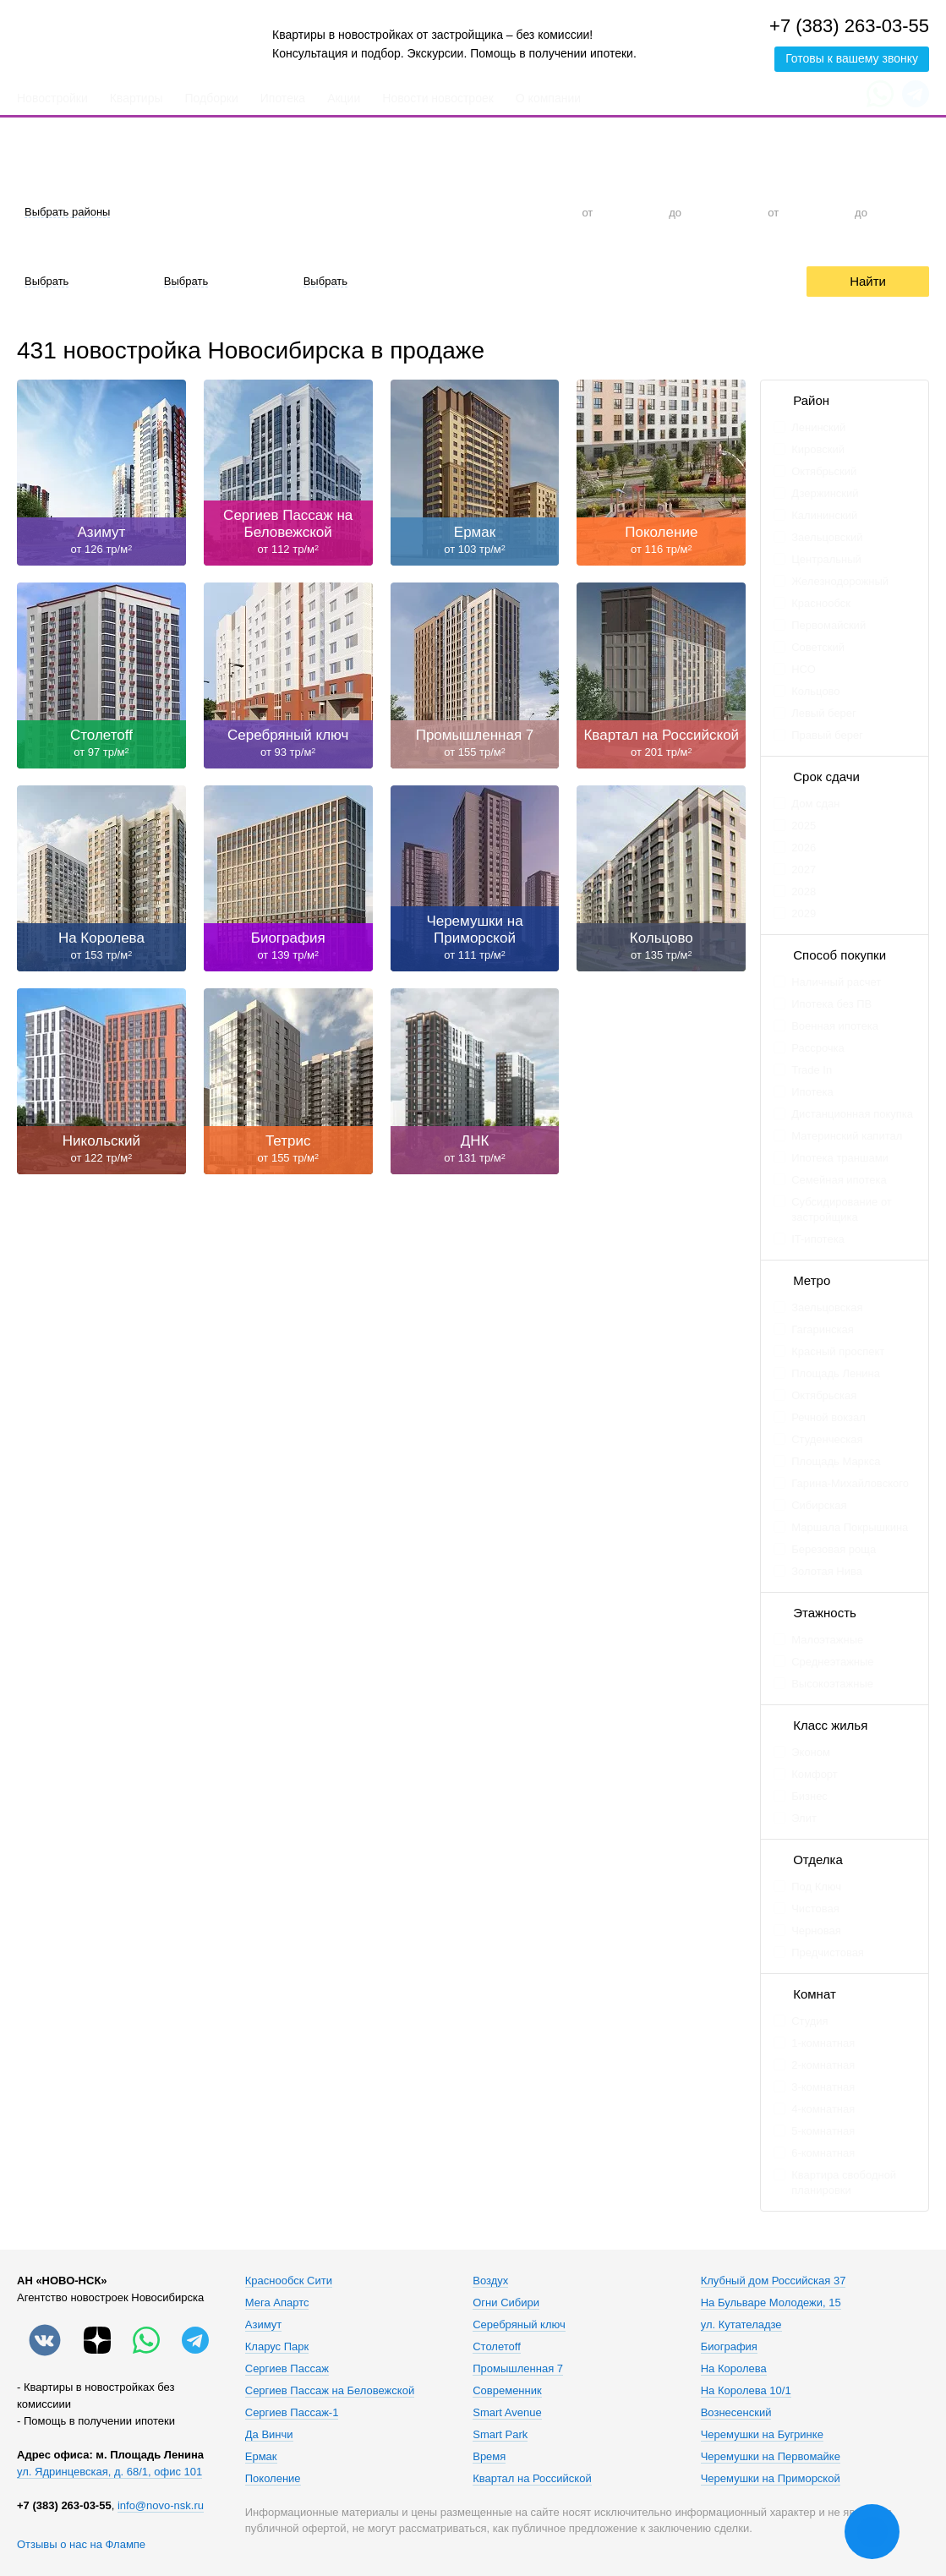  Describe the element at coordinates (803, 847) in the screenshot. I see `2026` at that location.